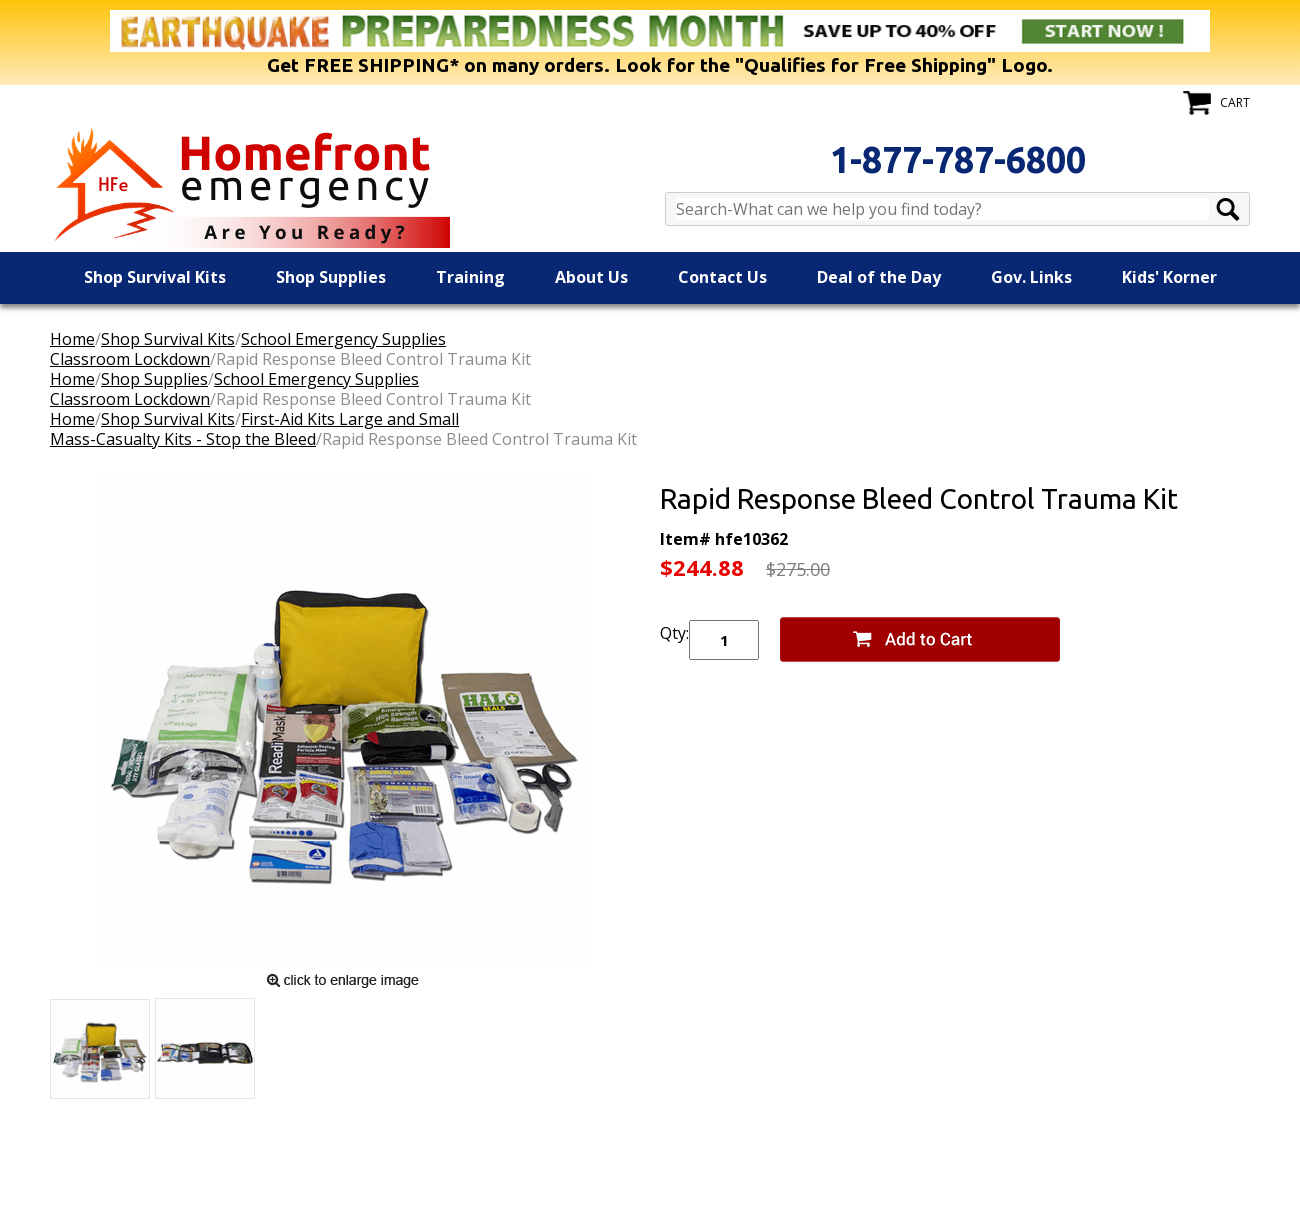 The image size is (1300, 1223). Describe the element at coordinates (674, 633) in the screenshot. I see `Qty:` at that location.